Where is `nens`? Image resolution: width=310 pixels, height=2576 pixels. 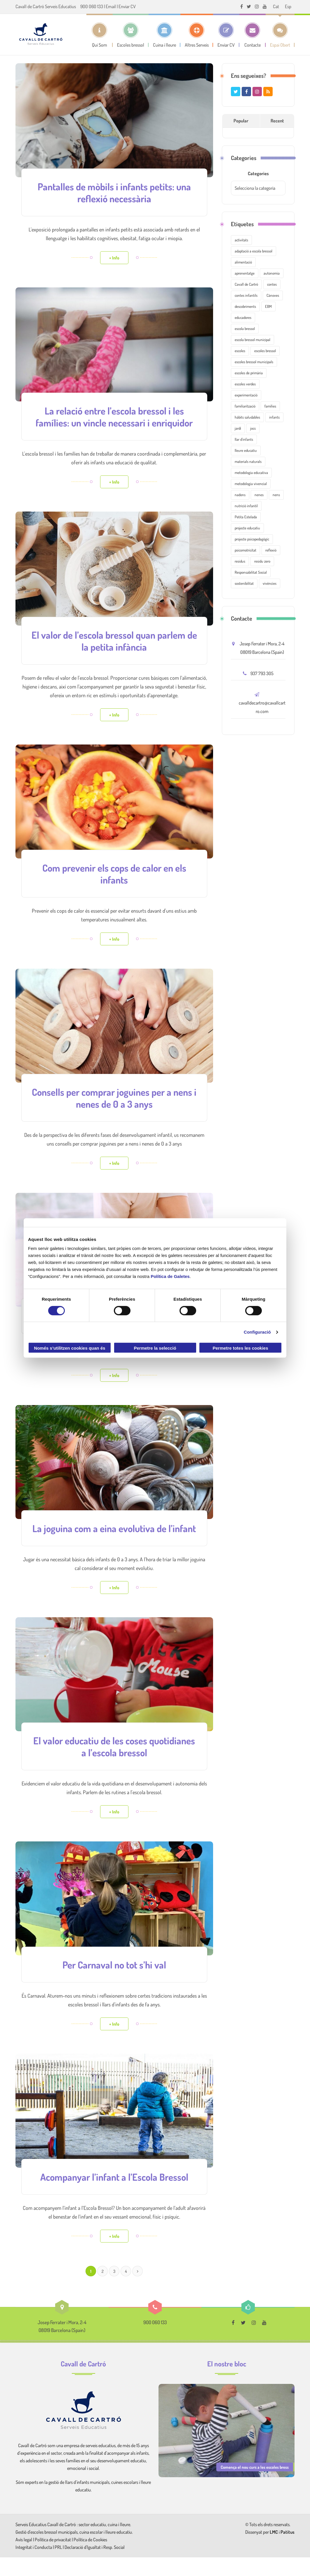 nens is located at coordinates (276, 494).